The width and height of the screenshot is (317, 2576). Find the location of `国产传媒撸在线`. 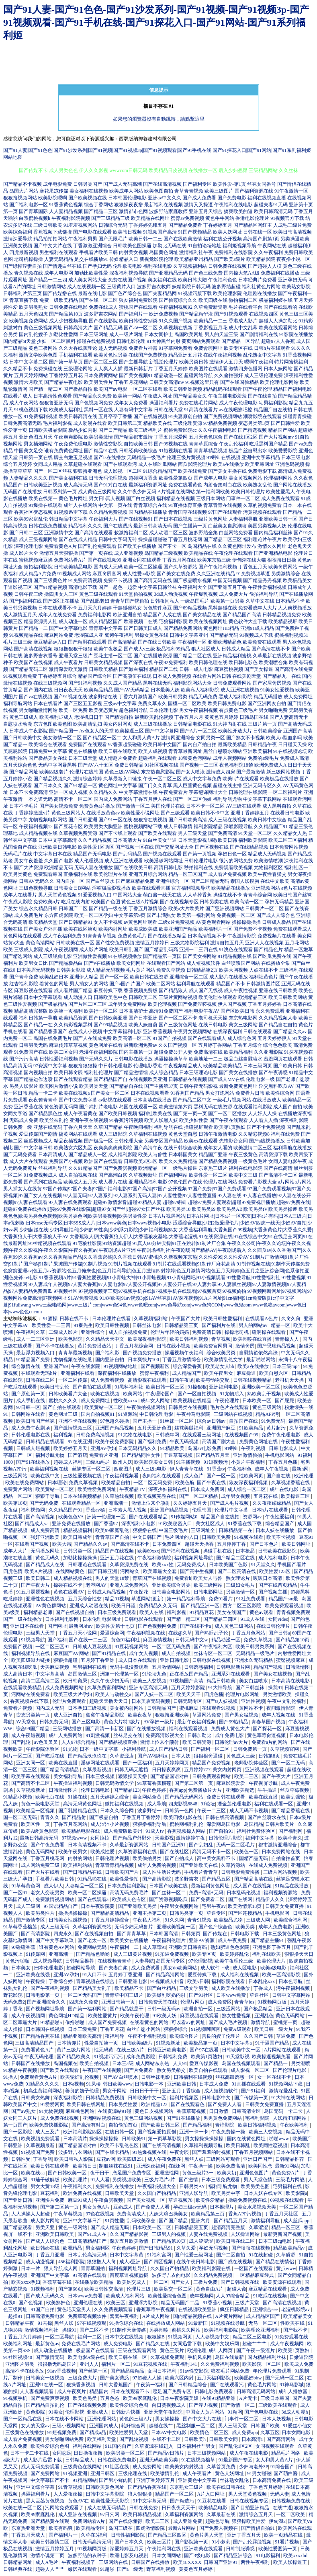

国产传媒撸在线 is located at coordinates (60, 293).